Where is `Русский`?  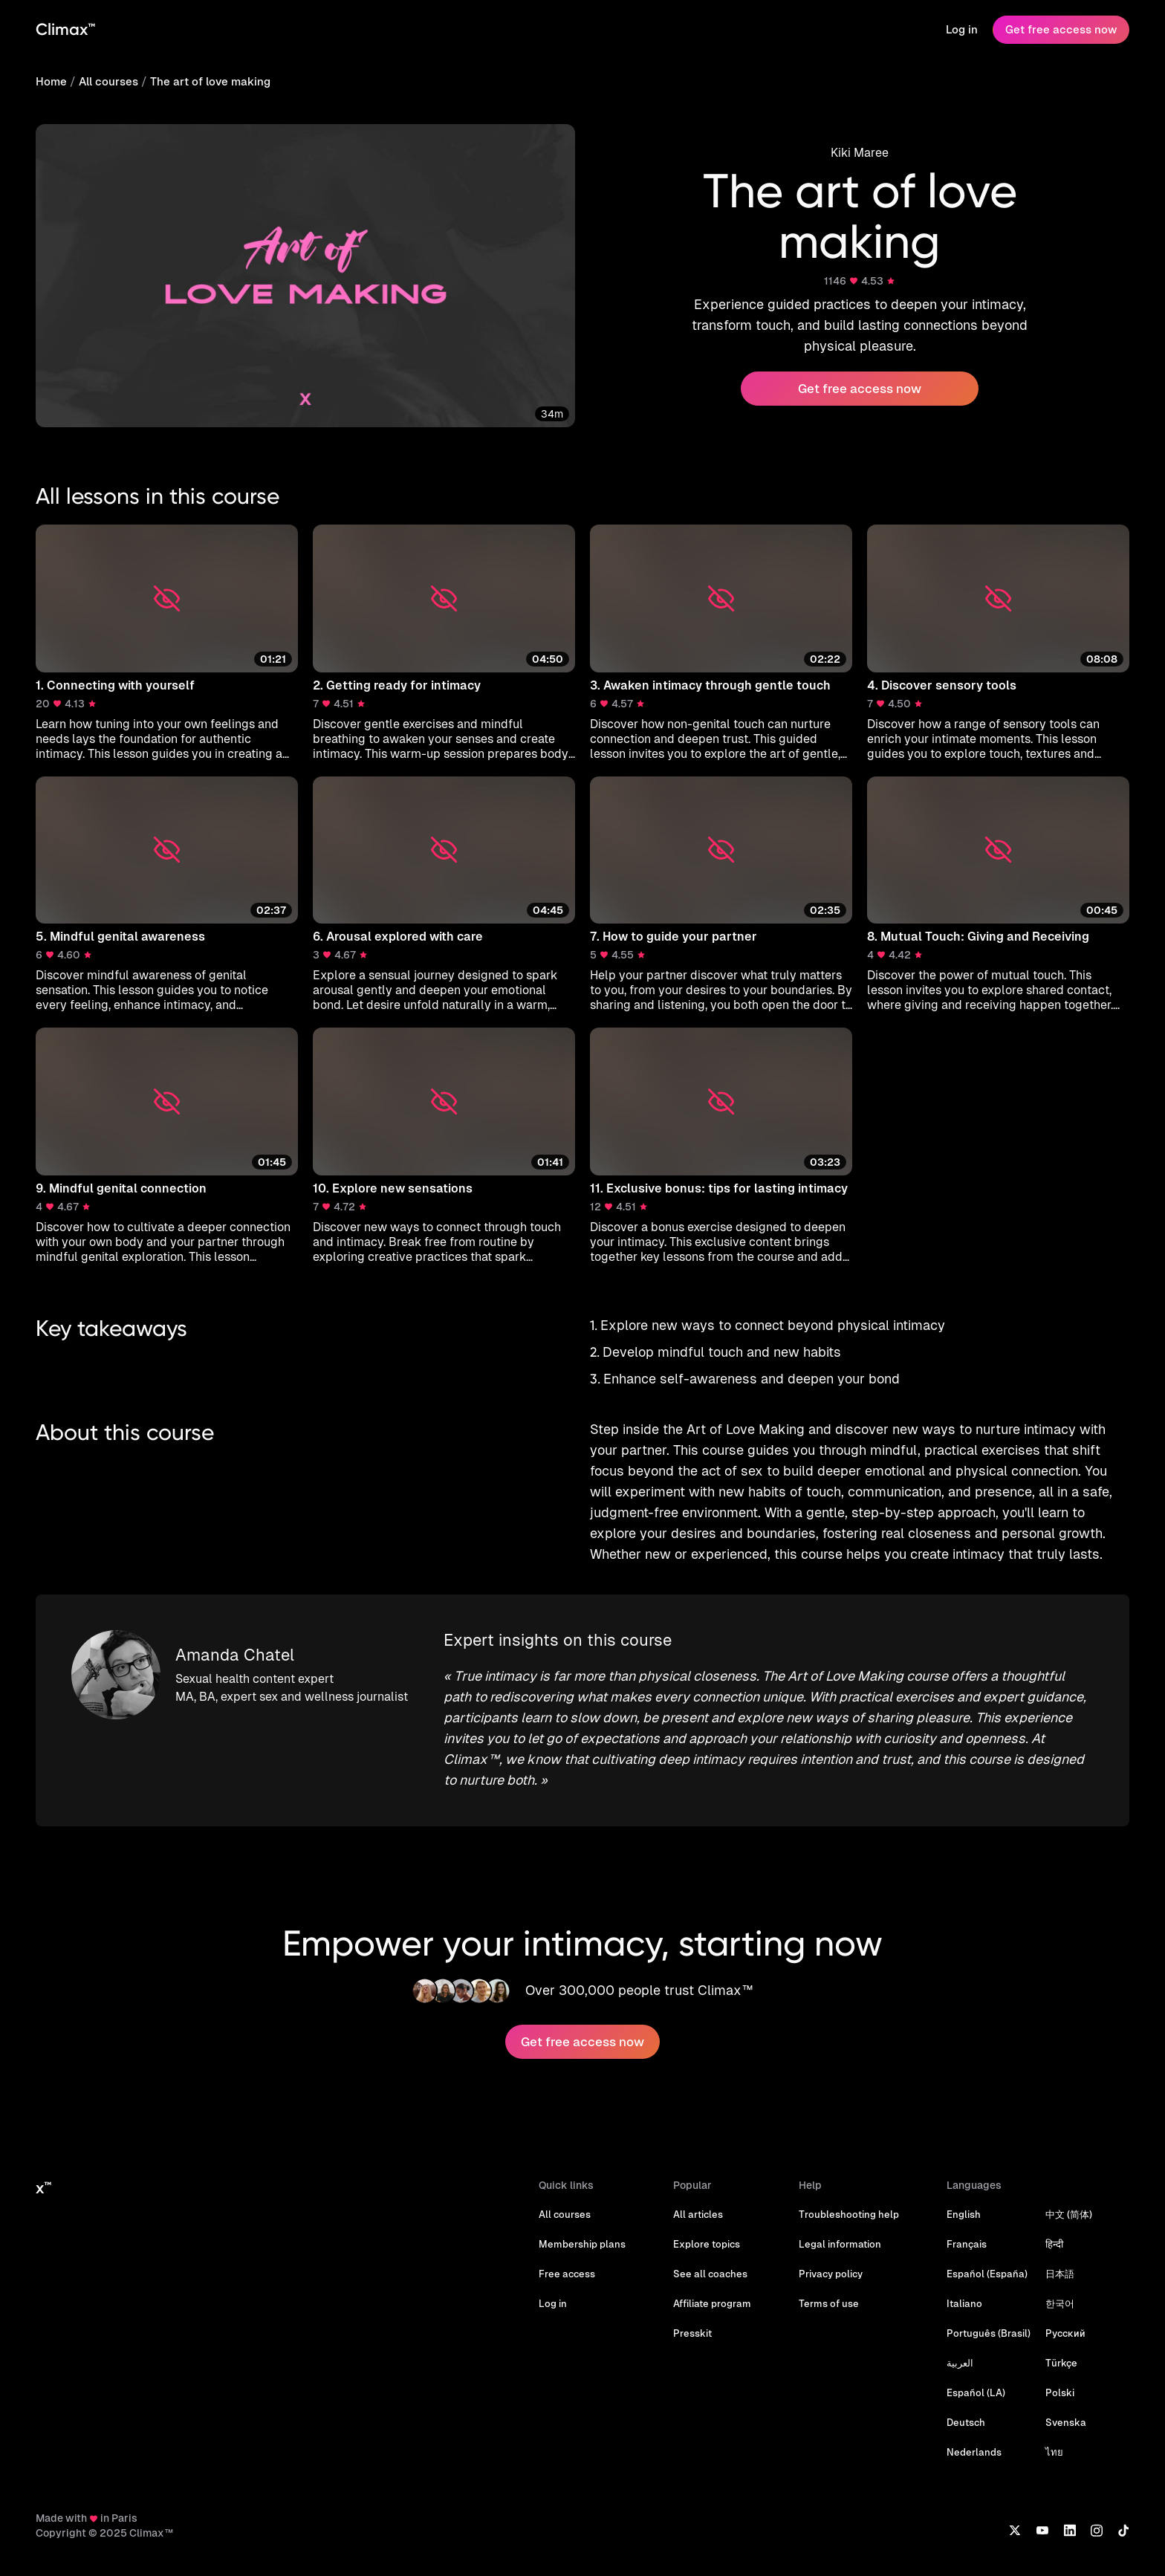 Русский is located at coordinates (1065, 2333).